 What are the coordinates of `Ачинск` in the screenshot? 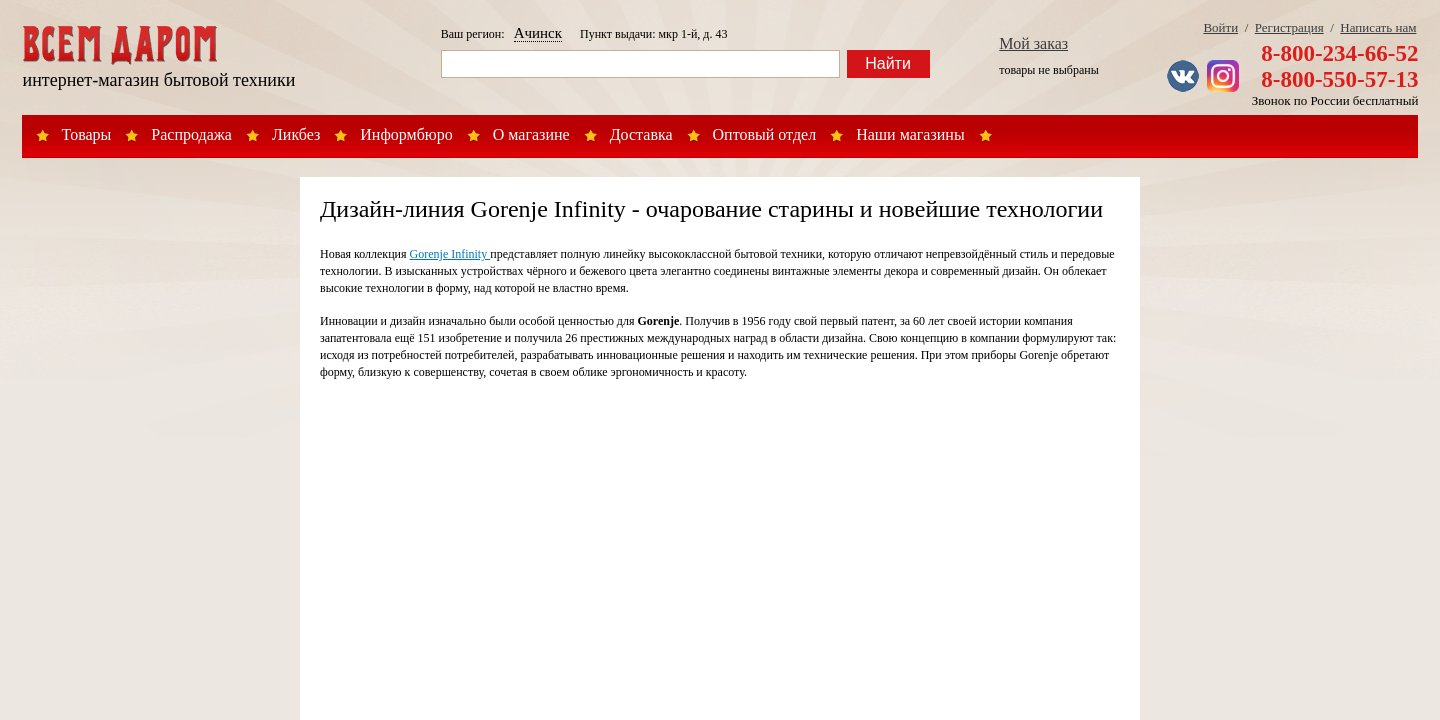 It's located at (538, 33).